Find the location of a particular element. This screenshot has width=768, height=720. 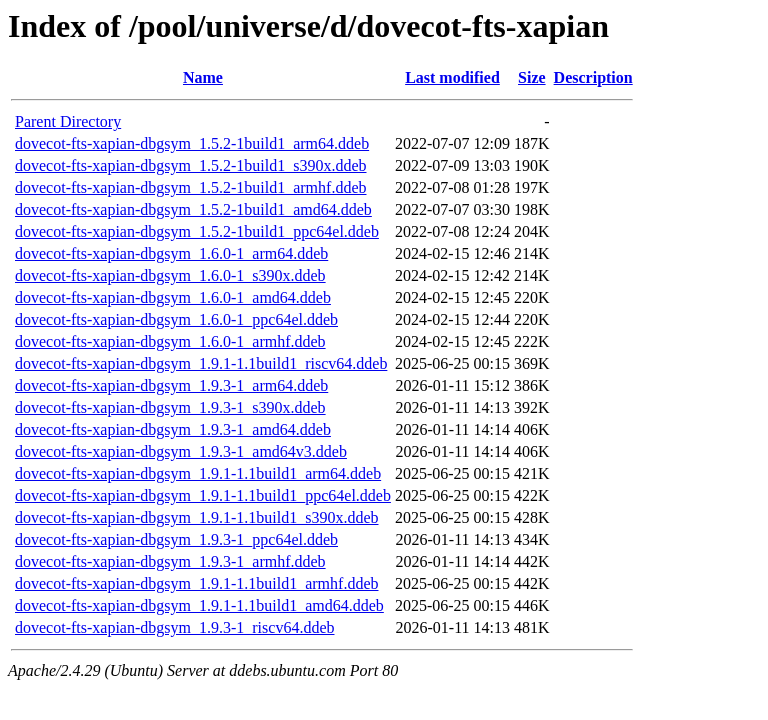

dovecot-fts-xapian-dbgsym_1.9.1-1.1build1_s390x.ddeb is located at coordinates (197, 517).